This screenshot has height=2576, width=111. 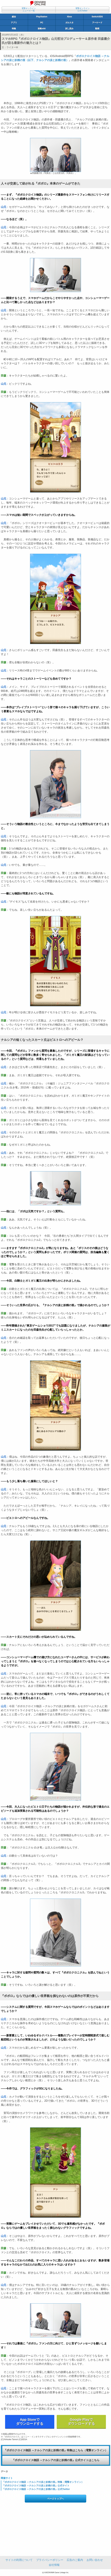 What do you see at coordinates (69, 22) in the screenshot?
I see `ガルスタ` at bounding box center [69, 22].